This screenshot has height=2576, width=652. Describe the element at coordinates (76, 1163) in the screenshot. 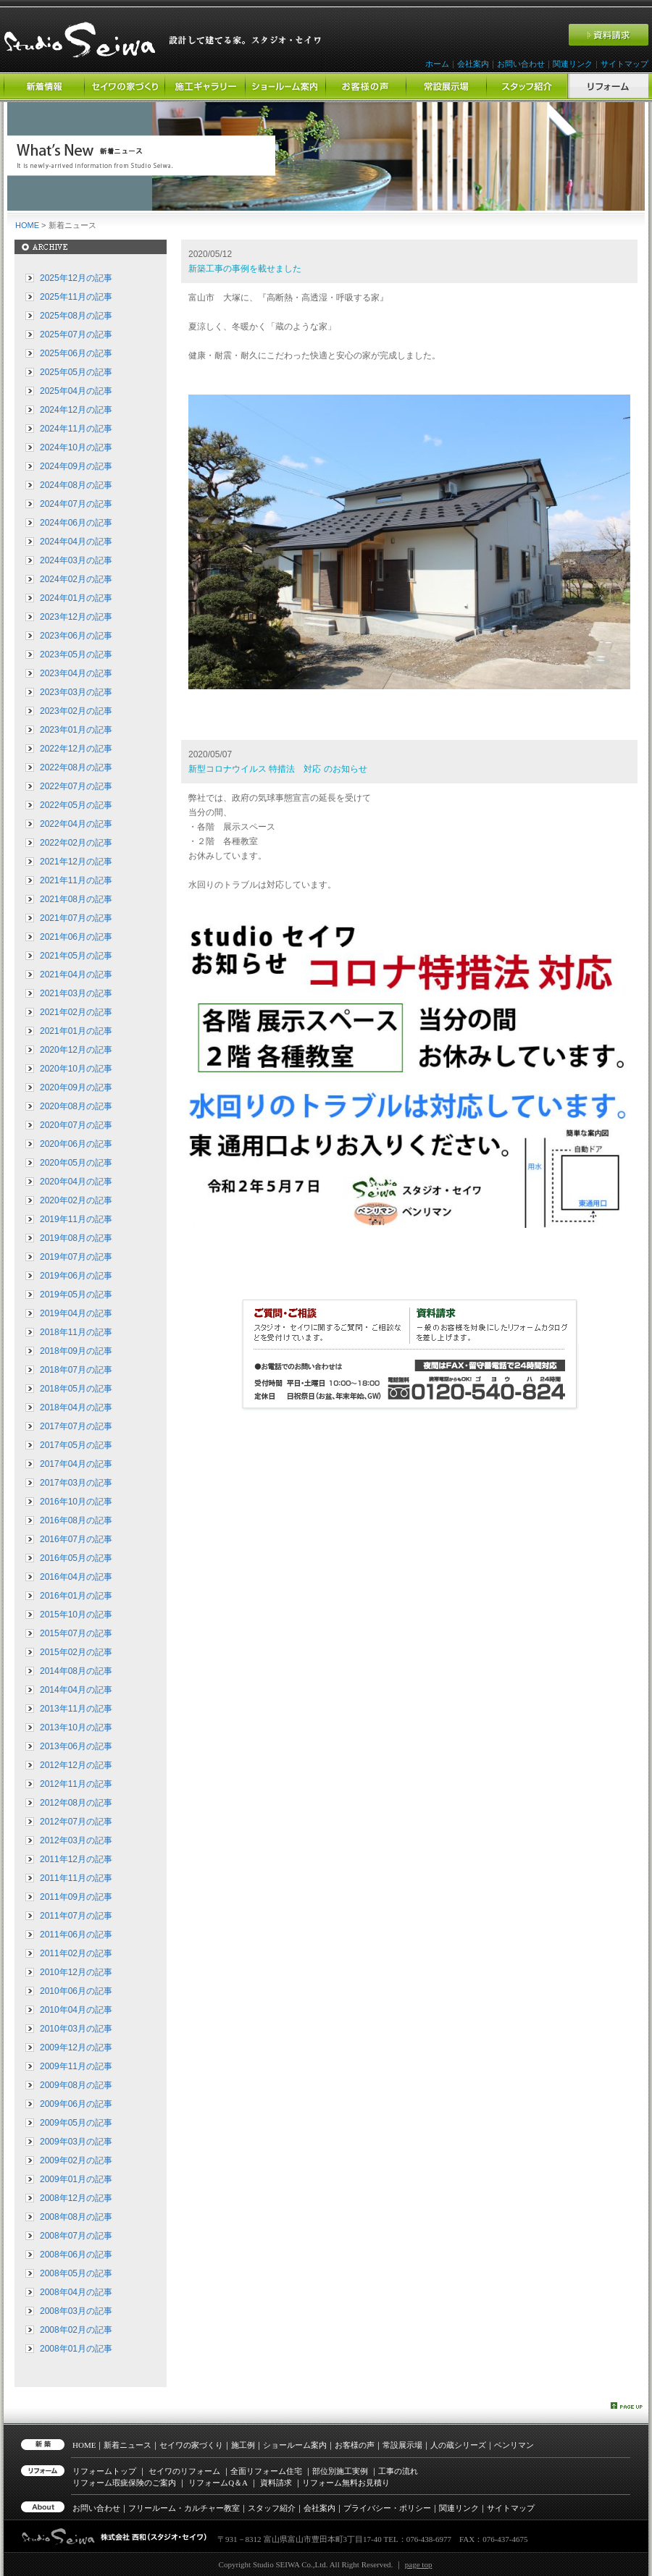

I see `2020年05月の記事` at that location.